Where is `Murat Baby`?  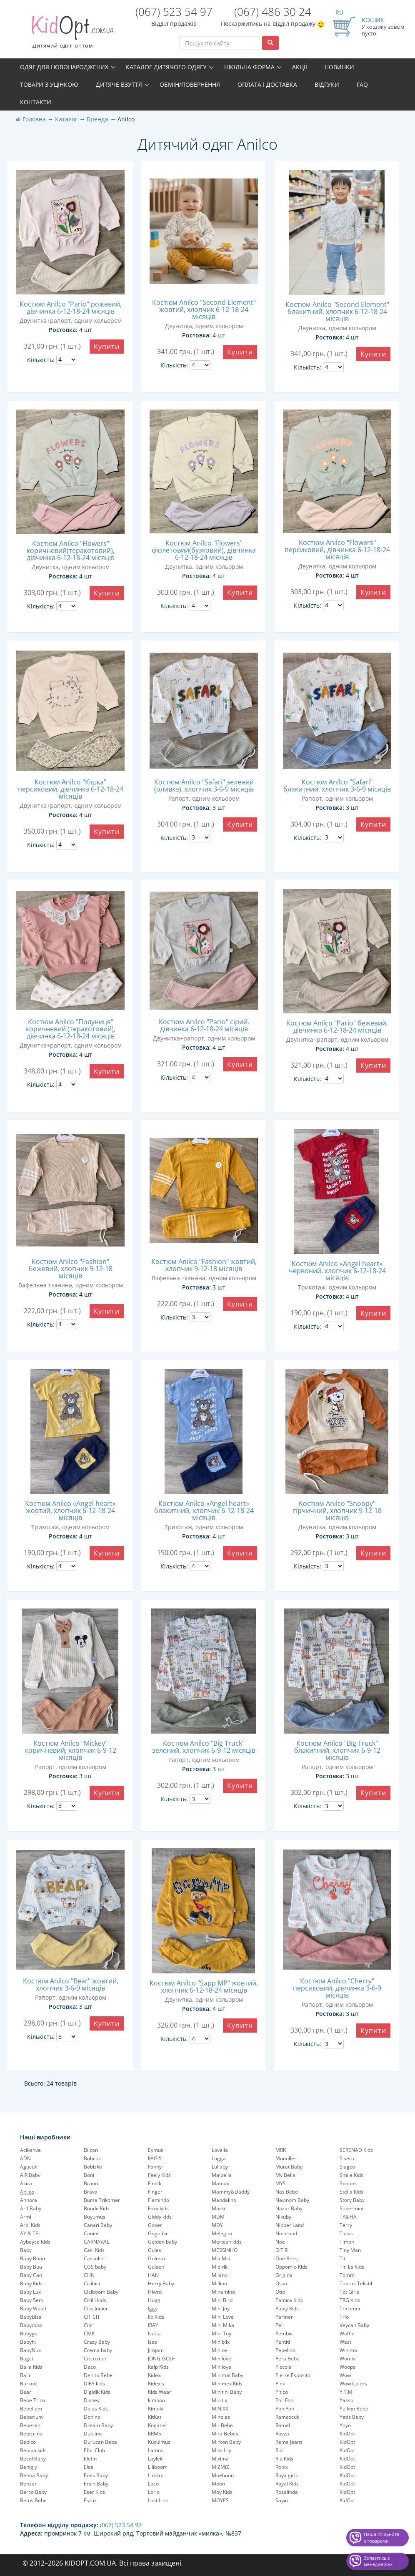
Murat Baby is located at coordinates (288, 2166).